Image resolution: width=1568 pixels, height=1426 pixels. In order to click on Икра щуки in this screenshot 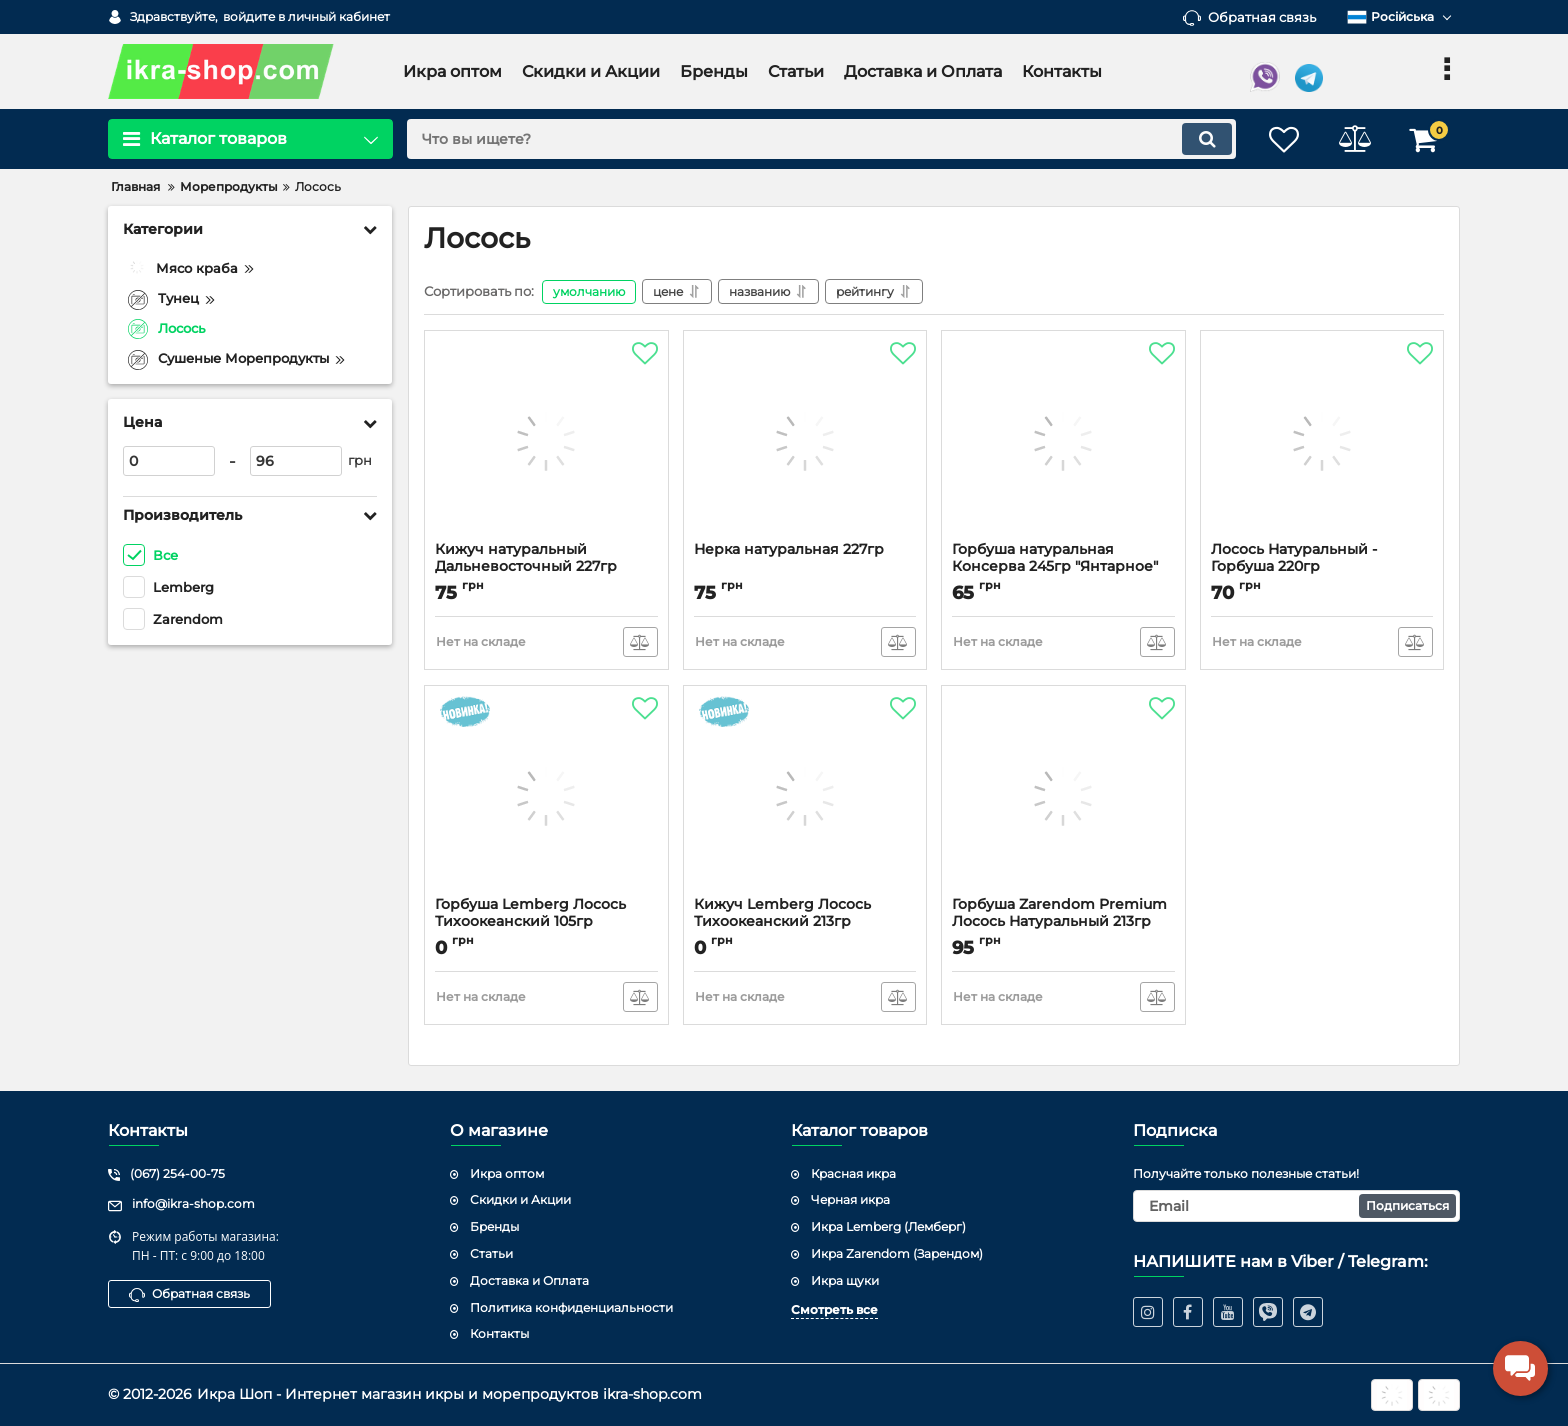, I will do `click(845, 1280)`.